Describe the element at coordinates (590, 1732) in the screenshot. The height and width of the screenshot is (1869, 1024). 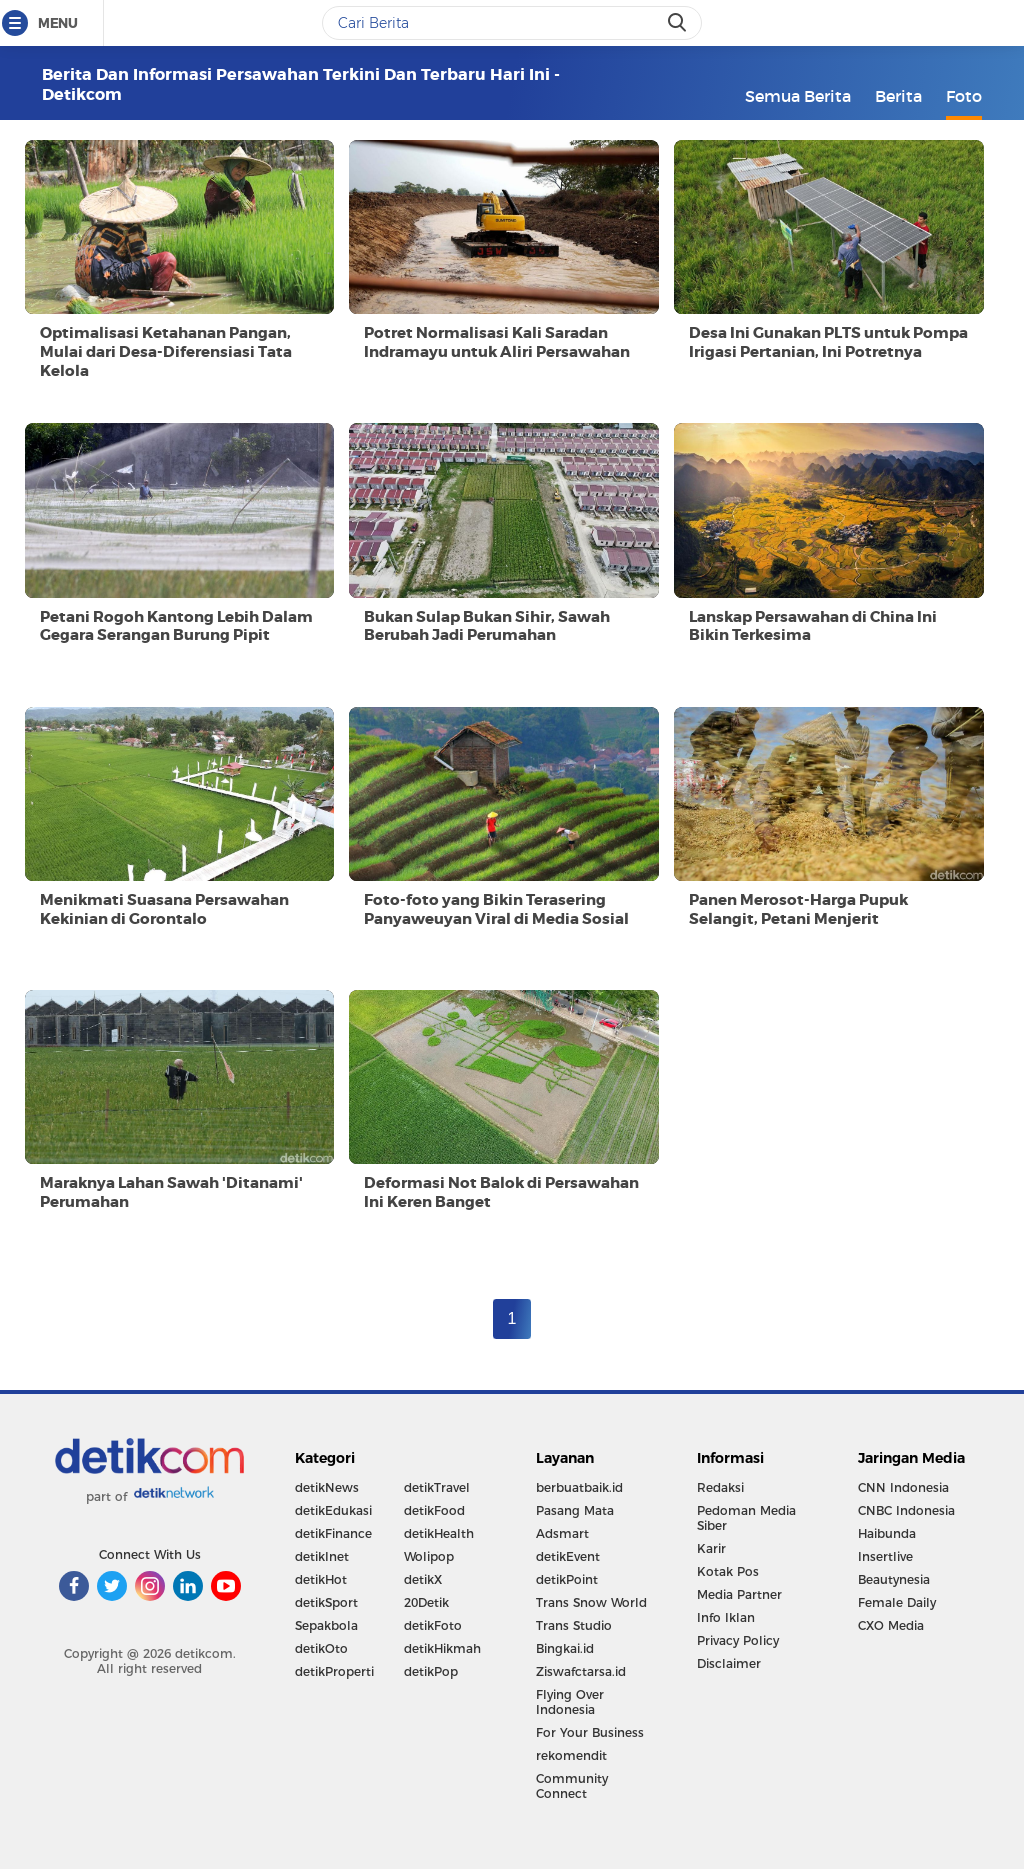
I see `For Your Business` at that location.